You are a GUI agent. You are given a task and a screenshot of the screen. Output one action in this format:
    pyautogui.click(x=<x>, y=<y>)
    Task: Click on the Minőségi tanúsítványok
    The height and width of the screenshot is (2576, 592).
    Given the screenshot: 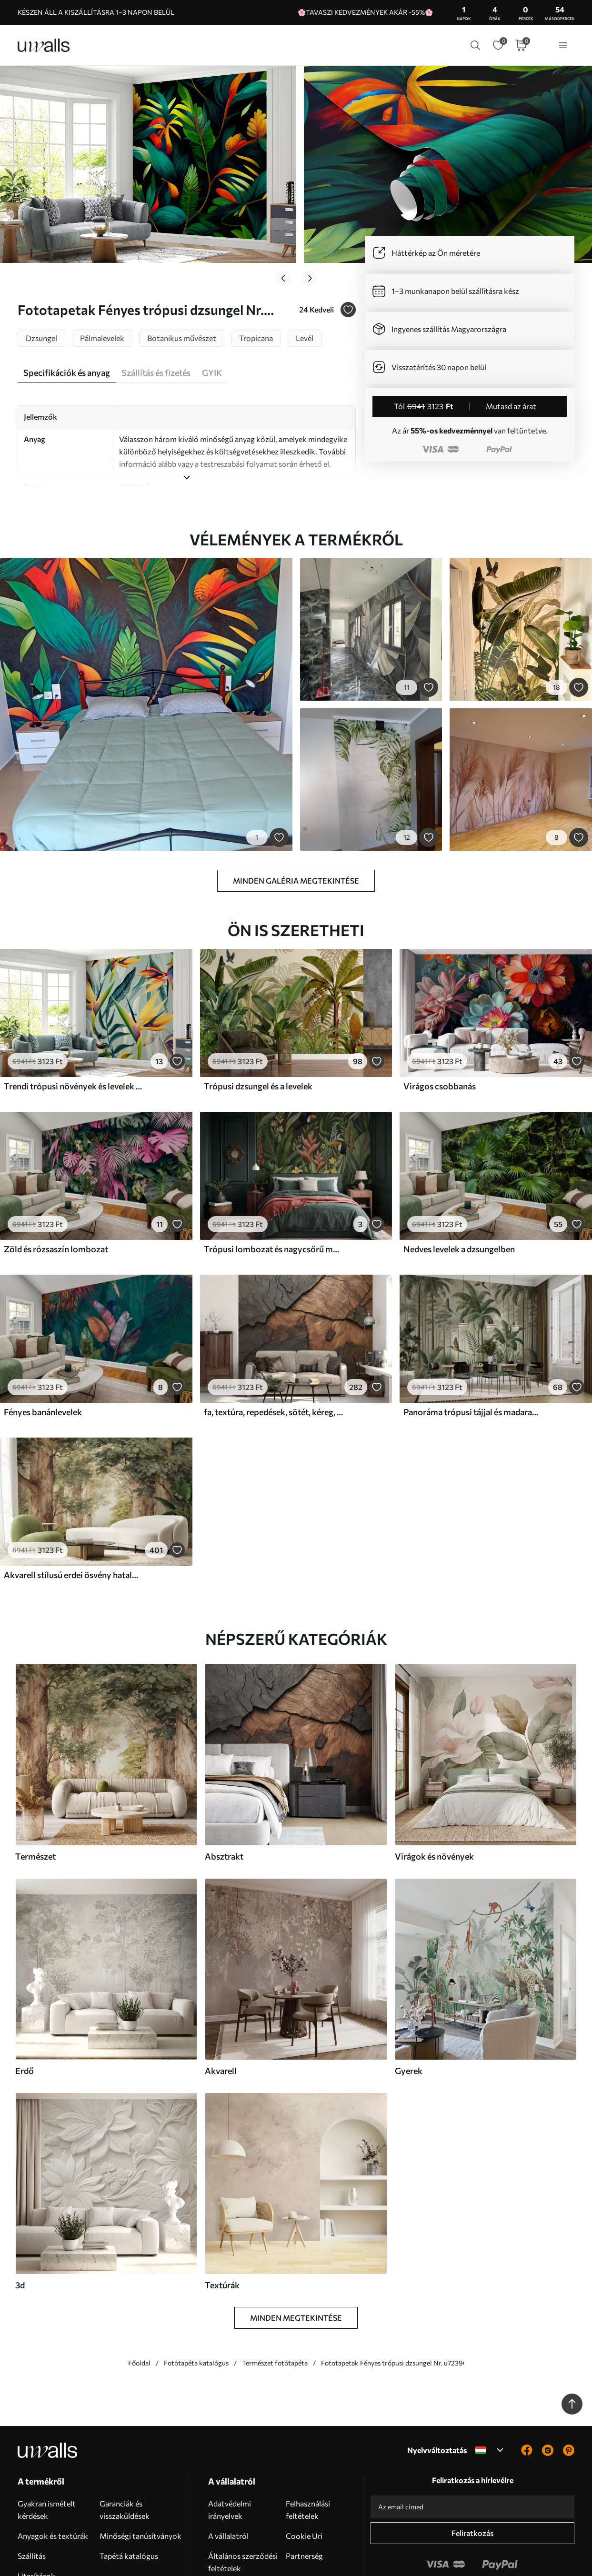 What is the action you would take?
    pyautogui.click(x=140, y=2476)
    